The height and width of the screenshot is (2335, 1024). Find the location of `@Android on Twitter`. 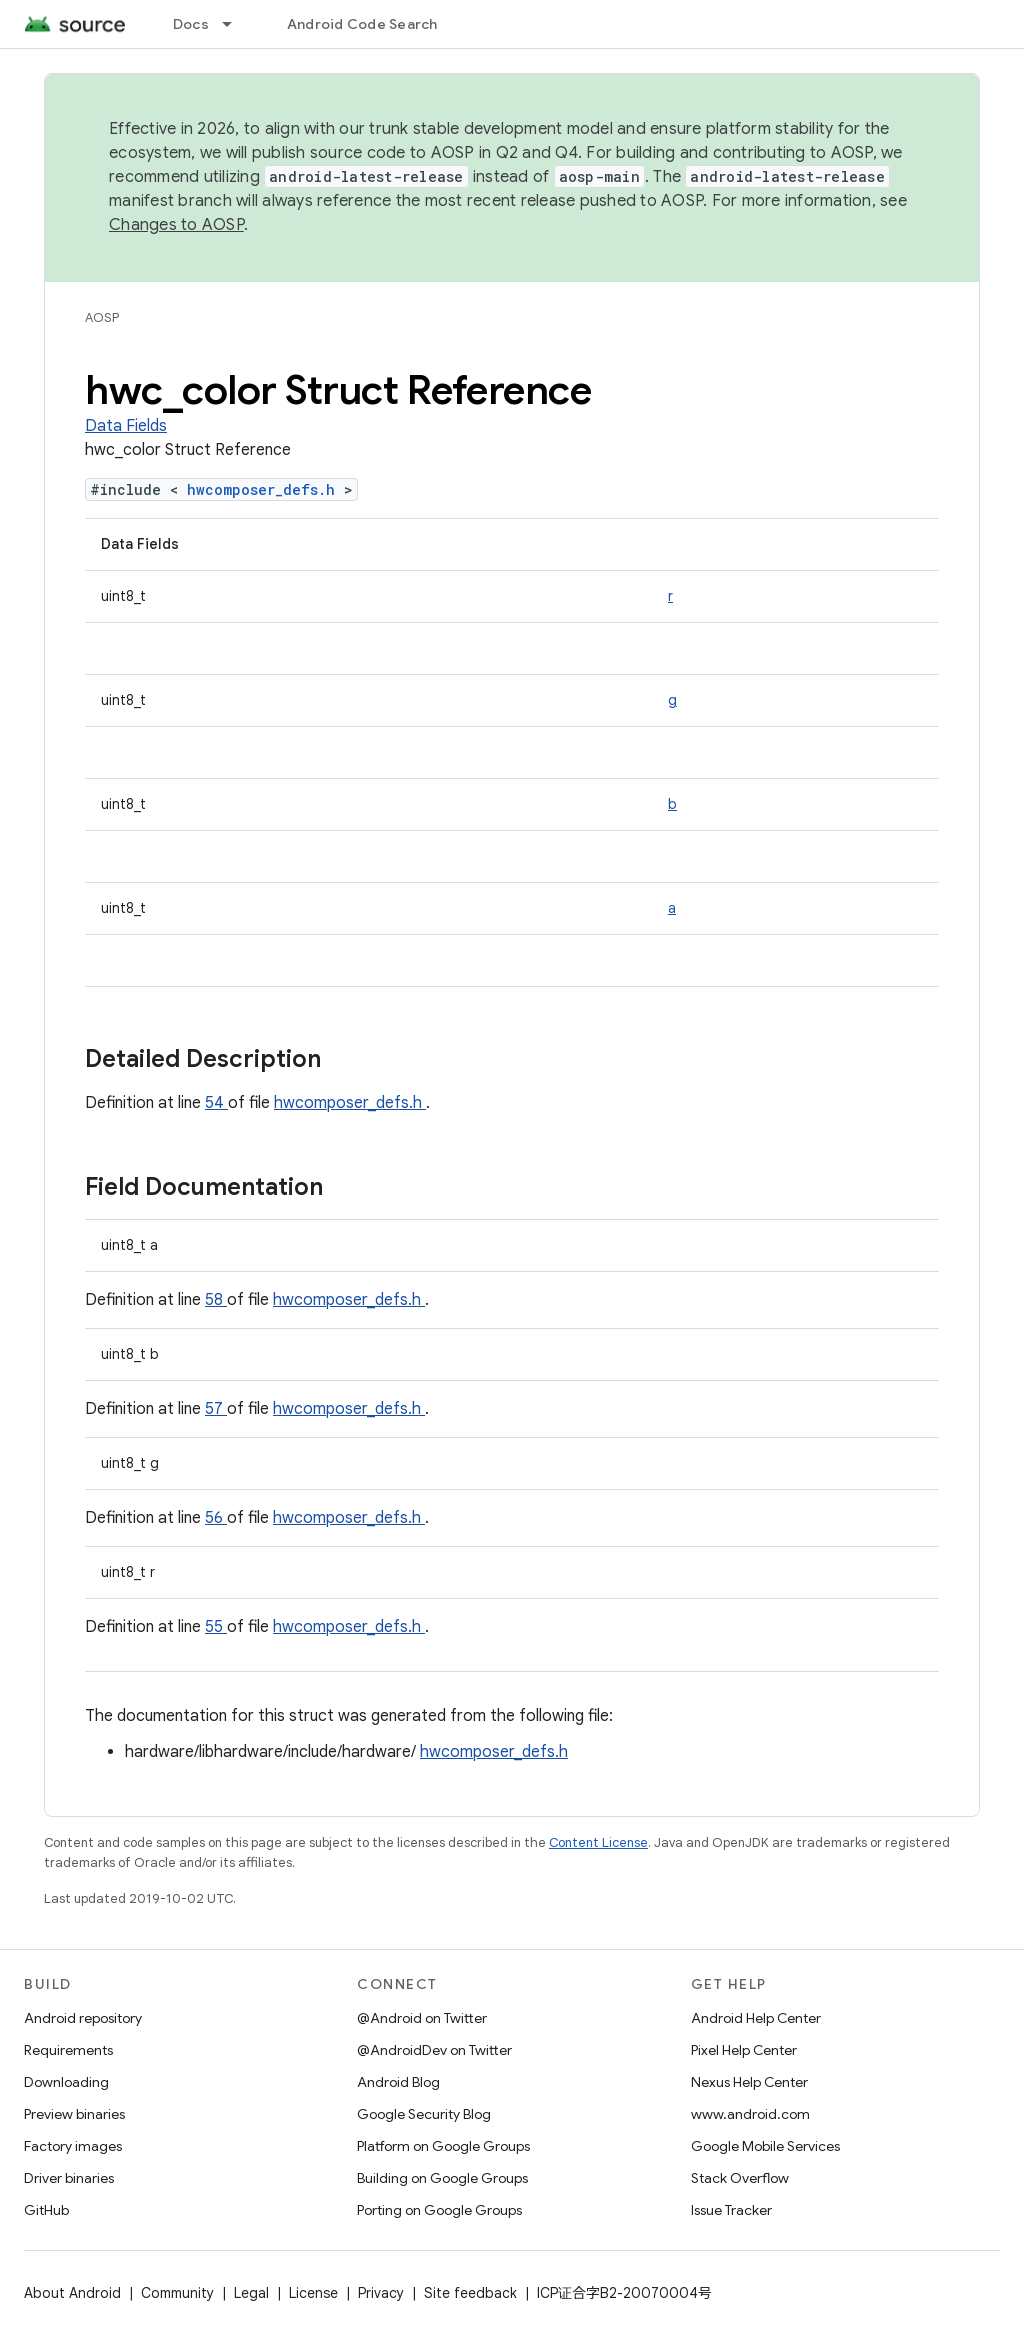

@Android on Twitter is located at coordinates (422, 2018).